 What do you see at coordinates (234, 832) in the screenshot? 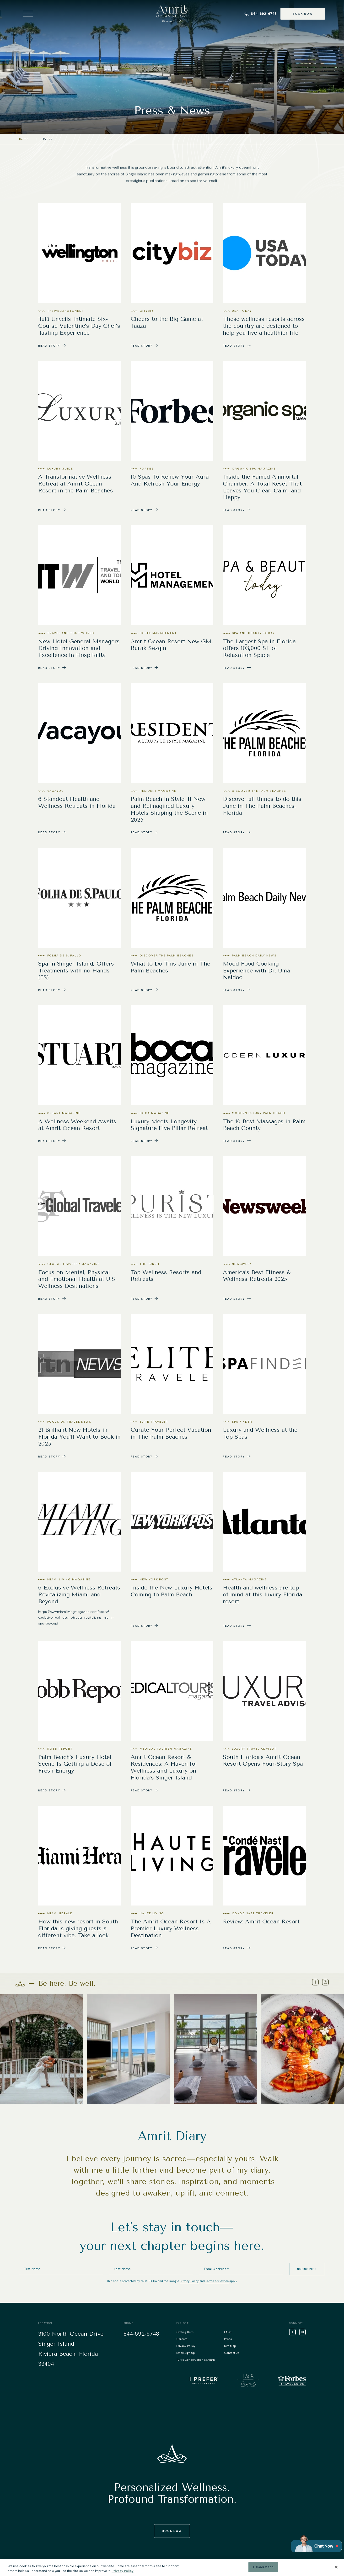
I see `Read Story [Discover all things to do this June in The Palm Beaches, Florida, Read Story]` at bounding box center [234, 832].